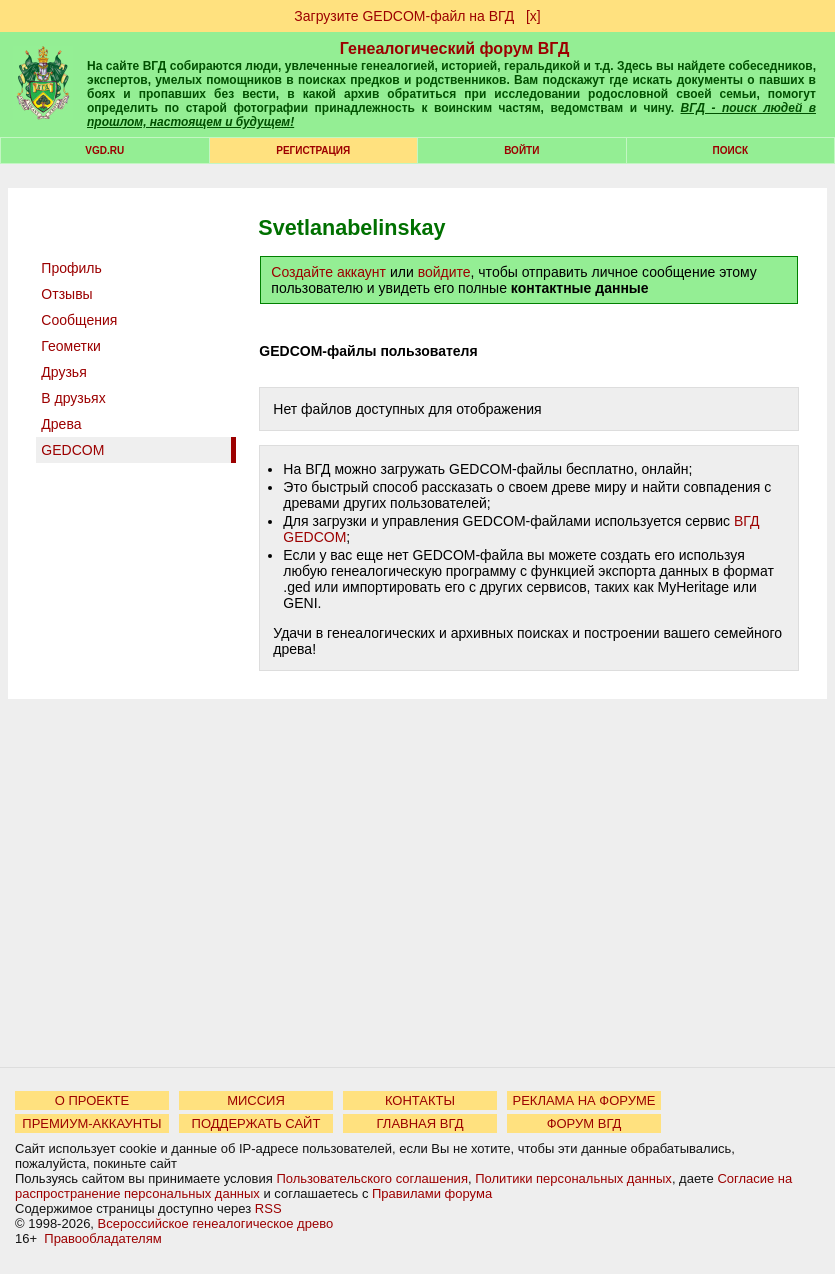 The height and width of the screenshot is (1274, 835). What do you see at coordinates (328, 272) in the screenshot?
I see `Создайте аккаунт` at bounding box center [328, 272].